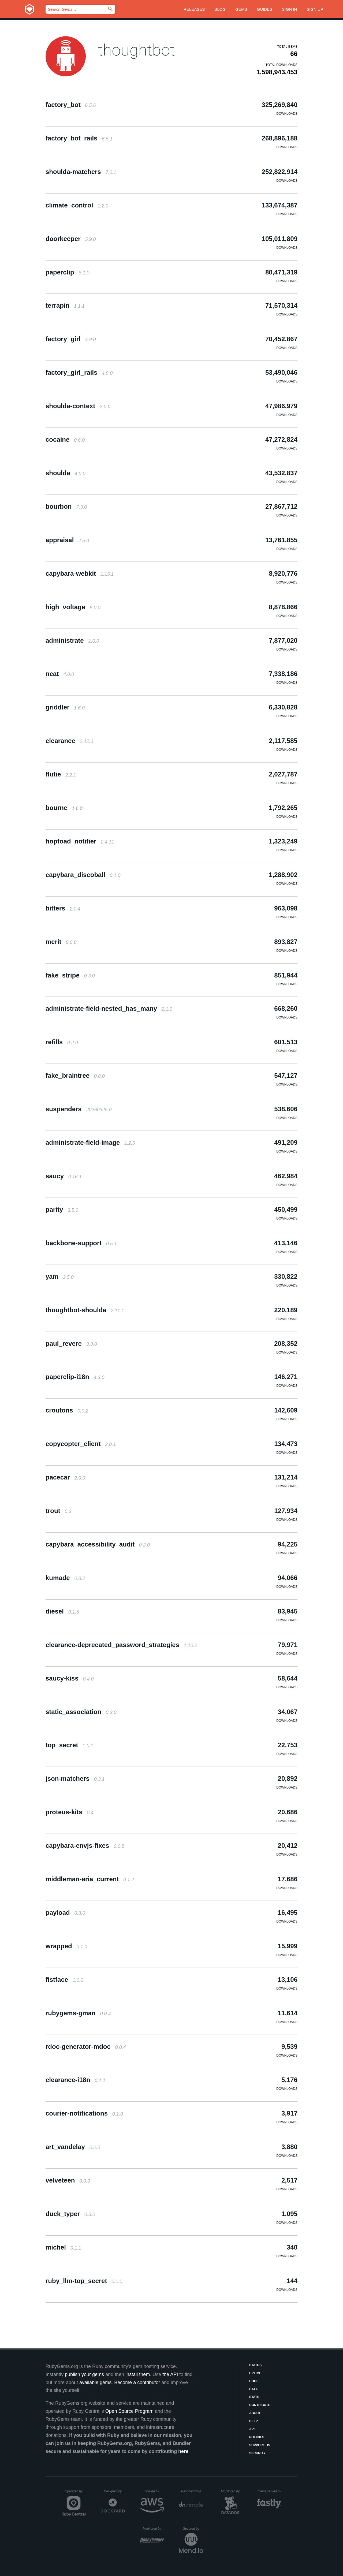  I want to click on Security, so click(257, 2453).